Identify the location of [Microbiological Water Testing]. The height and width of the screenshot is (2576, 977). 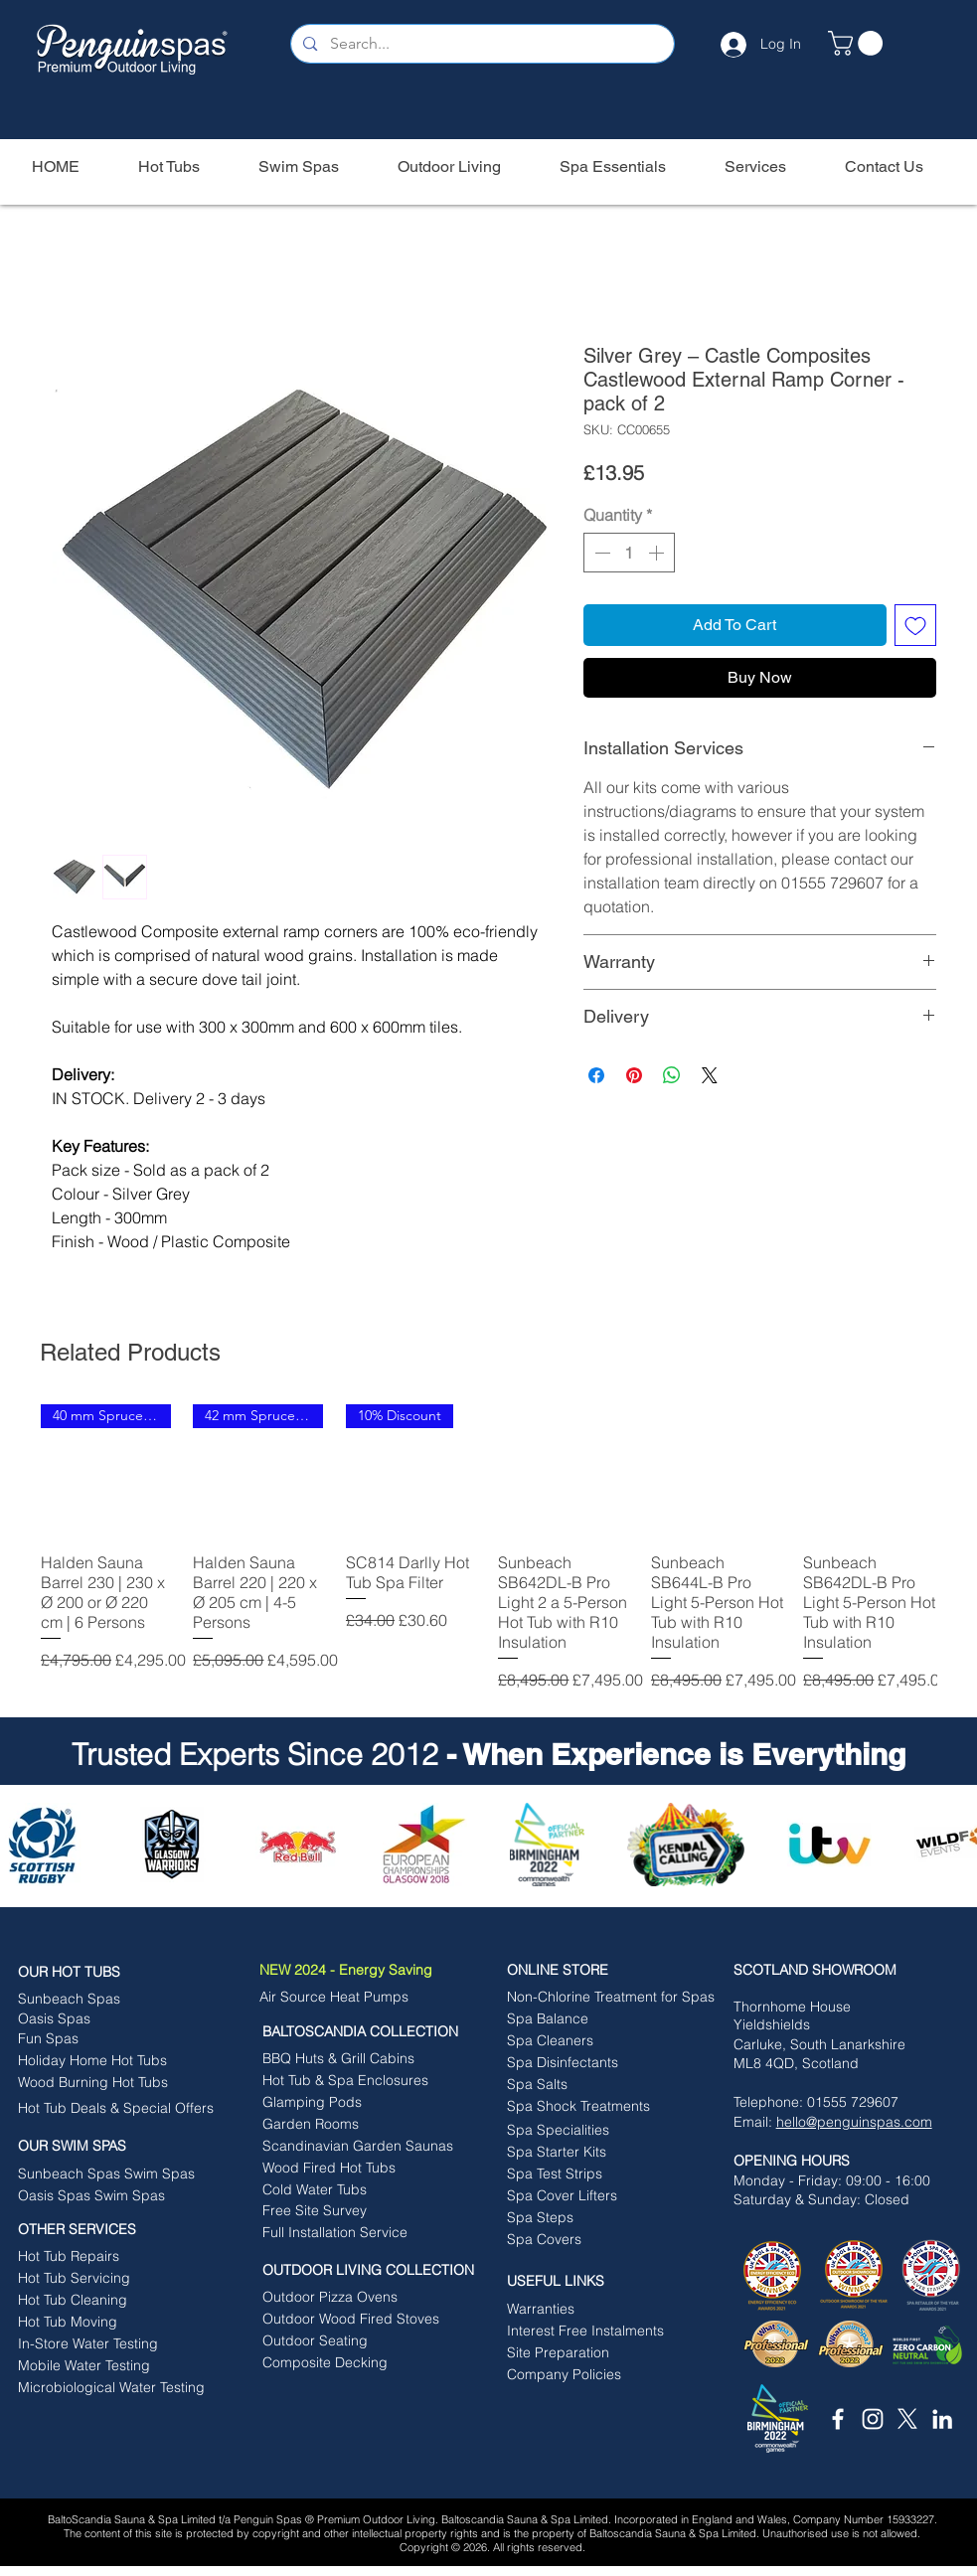
(111, 2387).